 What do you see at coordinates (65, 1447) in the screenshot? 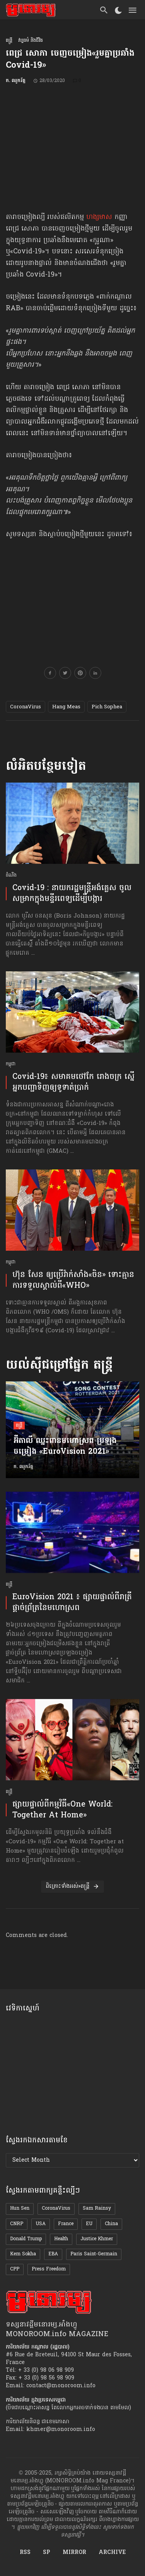
I see `អ៊ីតាលី ឈ្នះពាន​មហោស្រព​ ប្រឡងចម្រៀង «EuroVision 2021»` at bounding box center [65, 1447].